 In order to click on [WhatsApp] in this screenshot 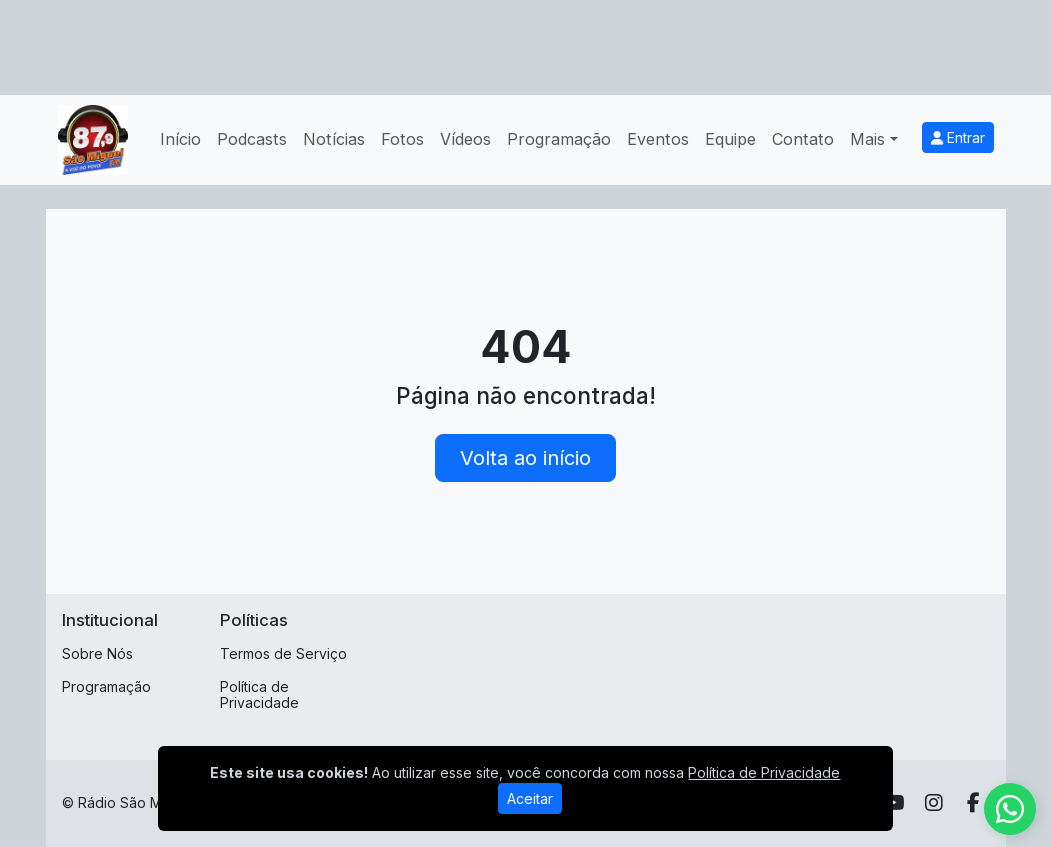, I will do `click(1010, 809)`.